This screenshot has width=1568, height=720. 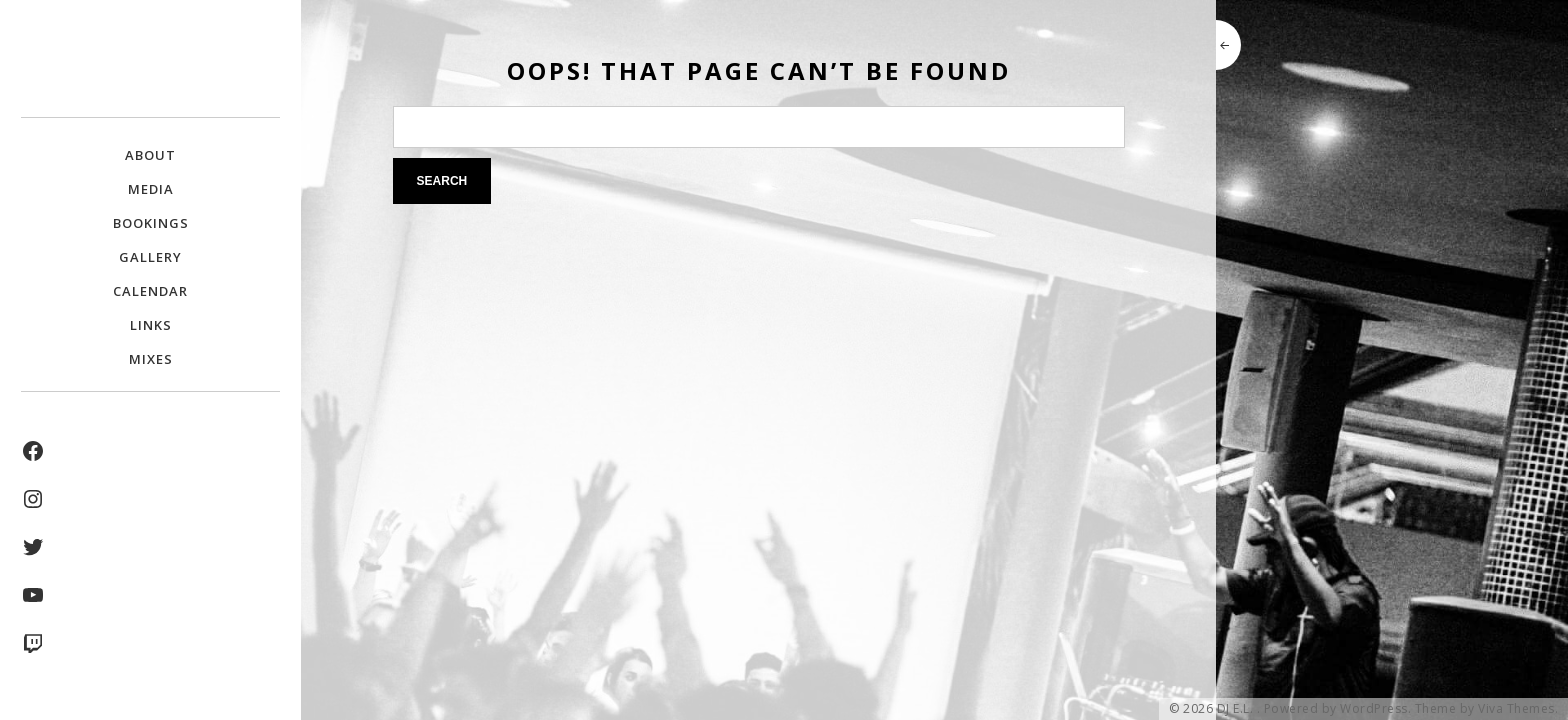 I want to click on Viva Themes, so click(x=1516, y=709).